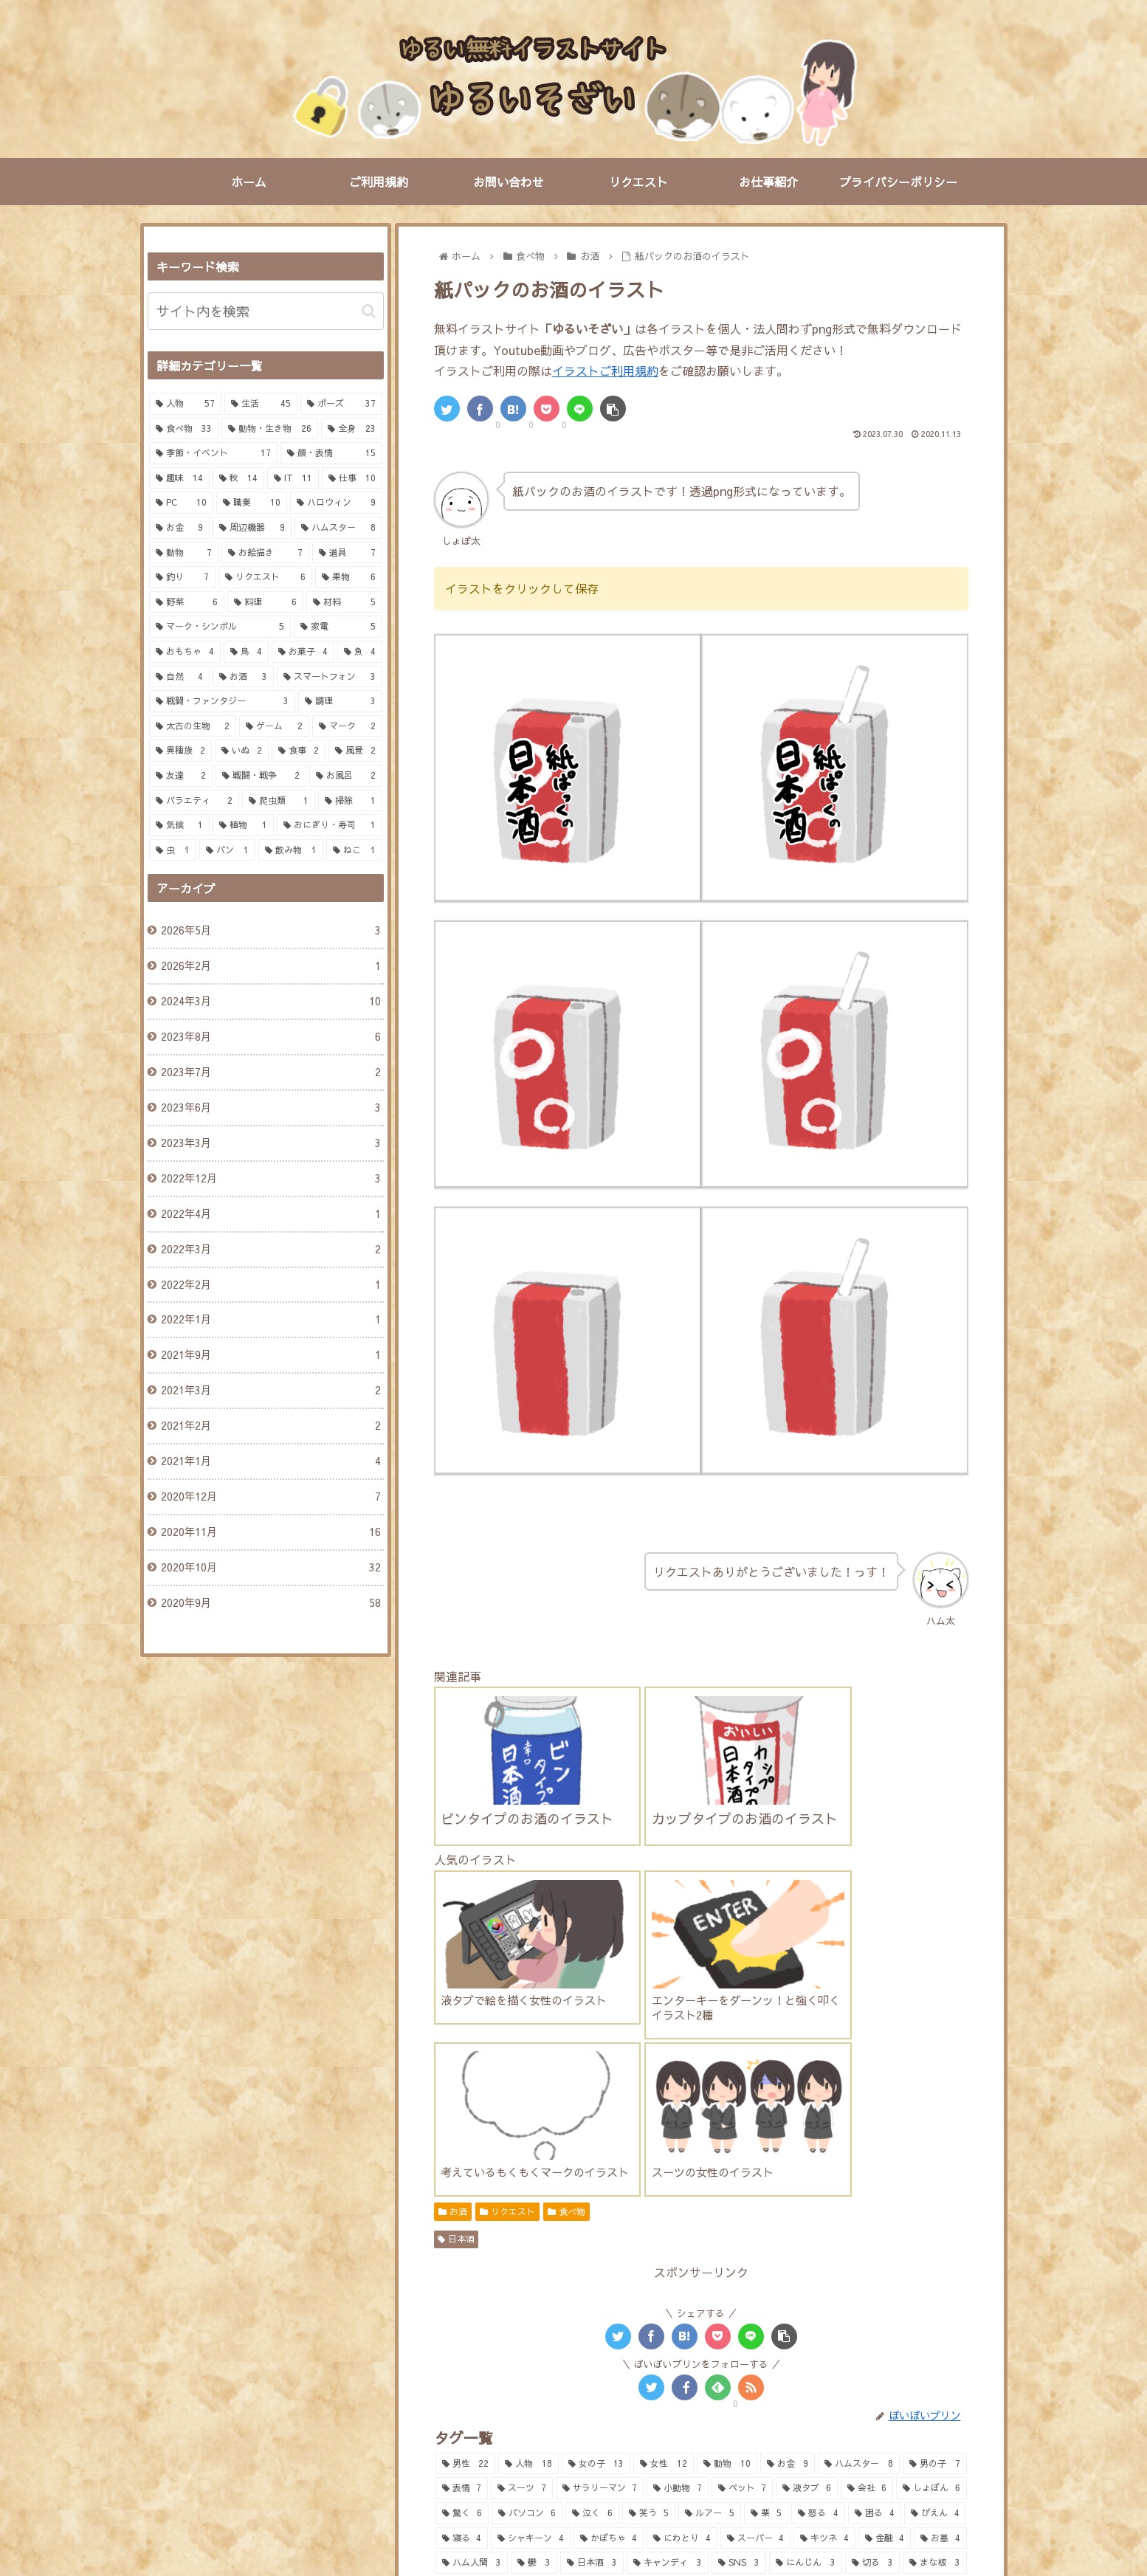 The image size is (1147, 2576). I want to click on [PC (10個の項目)], so click(181, 503).